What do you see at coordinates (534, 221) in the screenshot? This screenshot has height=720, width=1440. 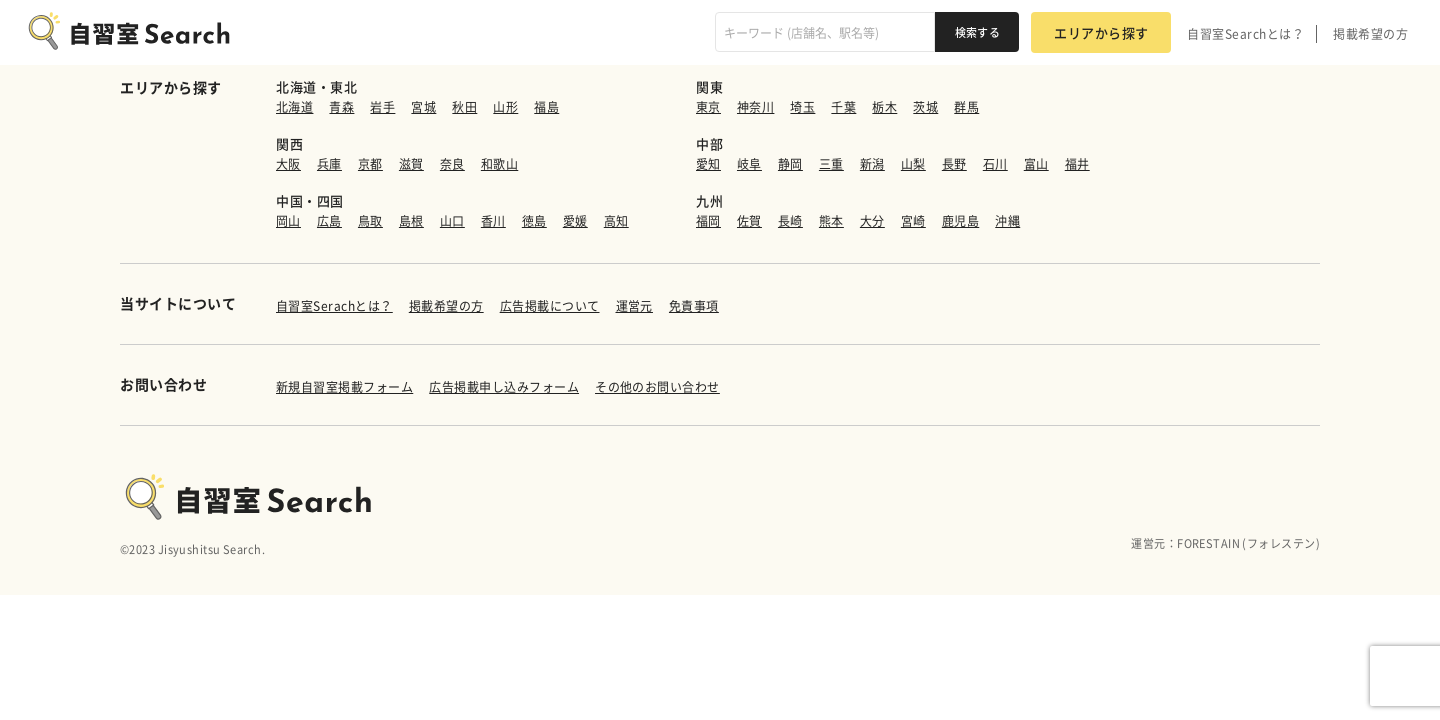 I see `徳島` at bounding box center [534, 221].